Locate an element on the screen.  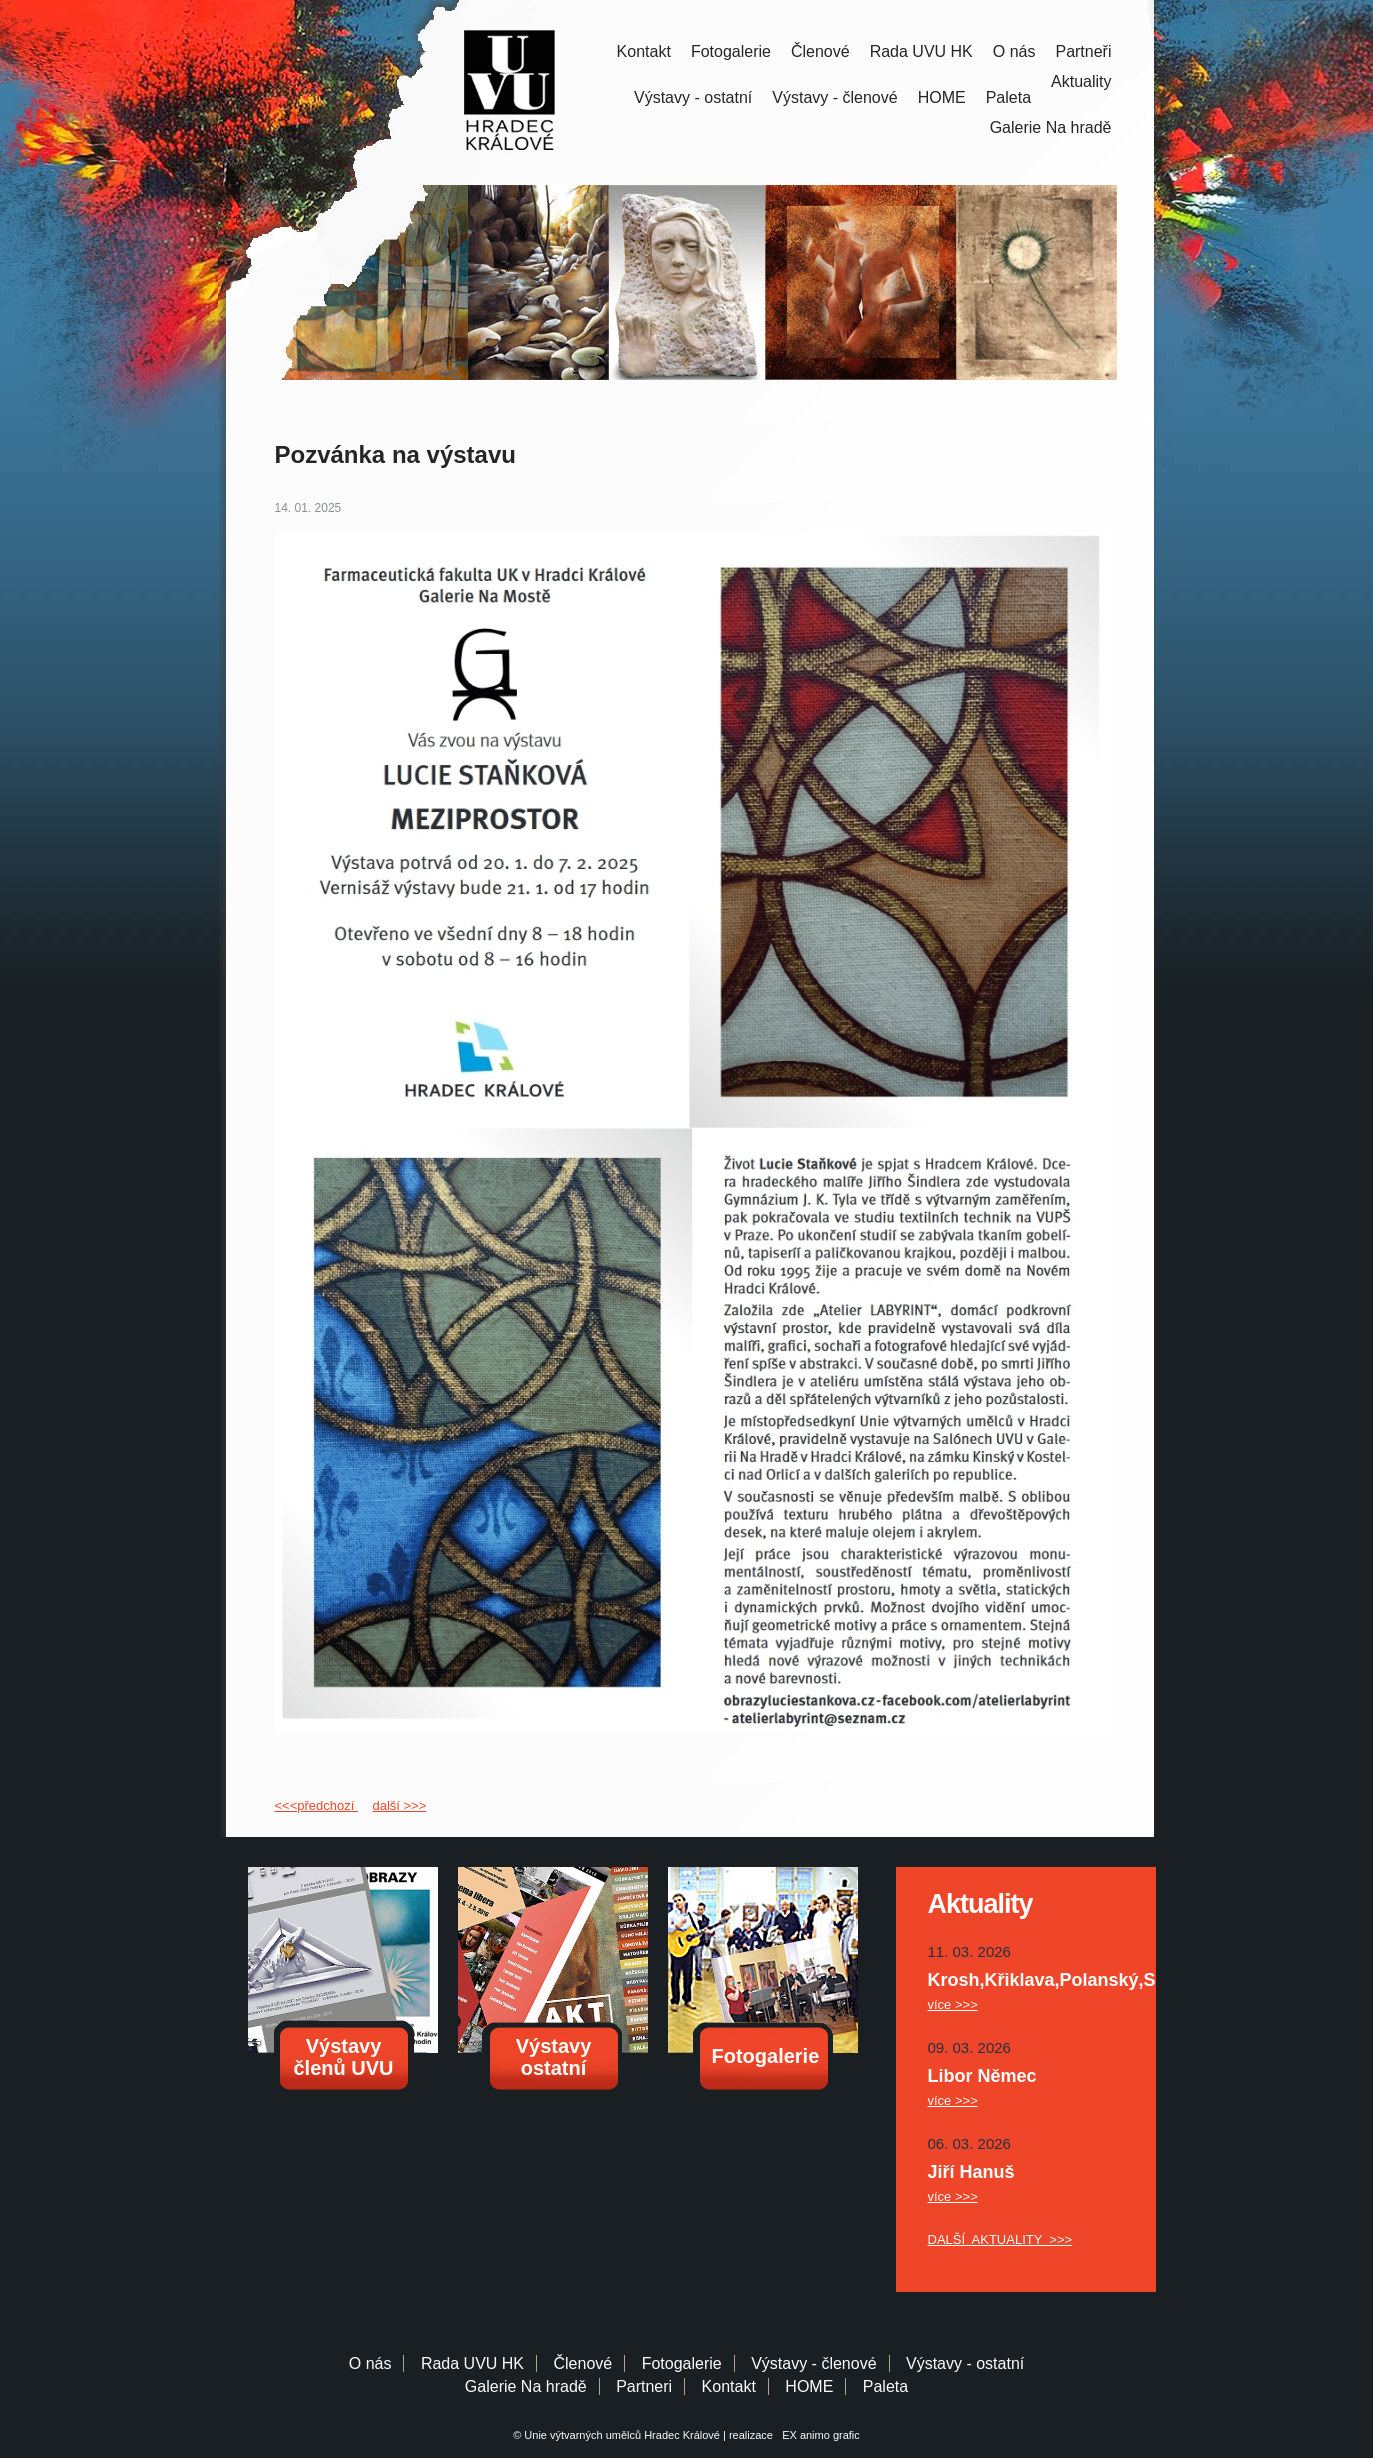
Výstavy - členové is located at coordinates (834, 97).